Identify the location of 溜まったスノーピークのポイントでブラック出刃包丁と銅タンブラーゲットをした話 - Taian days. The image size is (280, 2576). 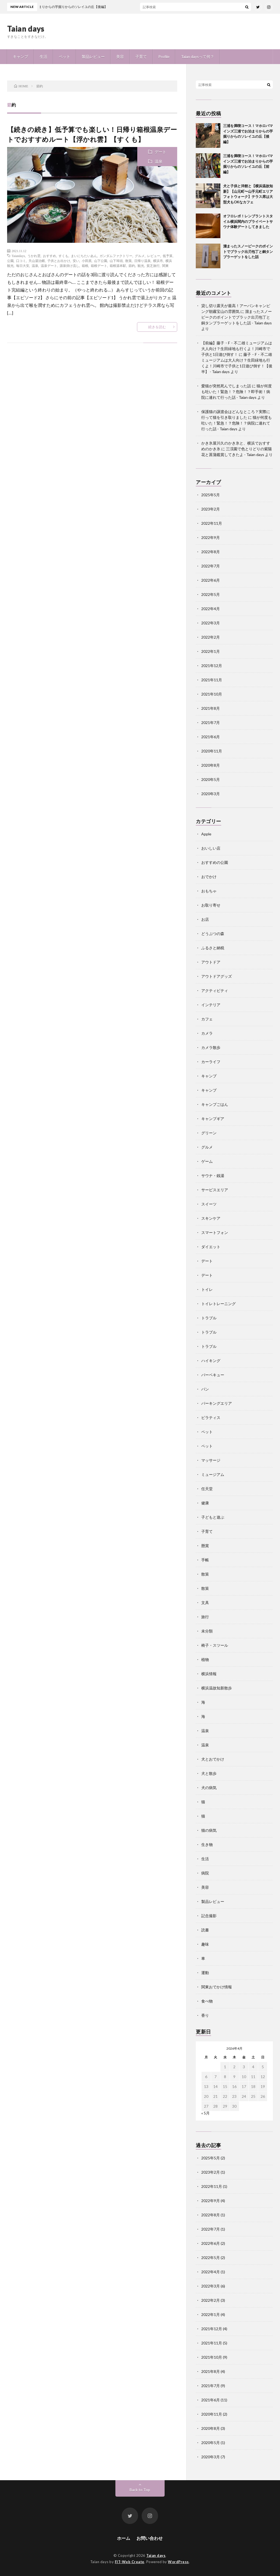
(236, 317).